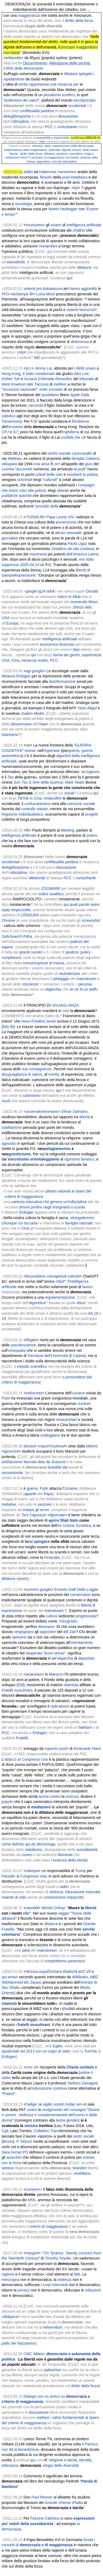 The width and height of the screenshot is (103, 2576). What do you see at coordinates (78, 602) in the screenshot?
I see `reverendo` at bounding box center [78, 602].